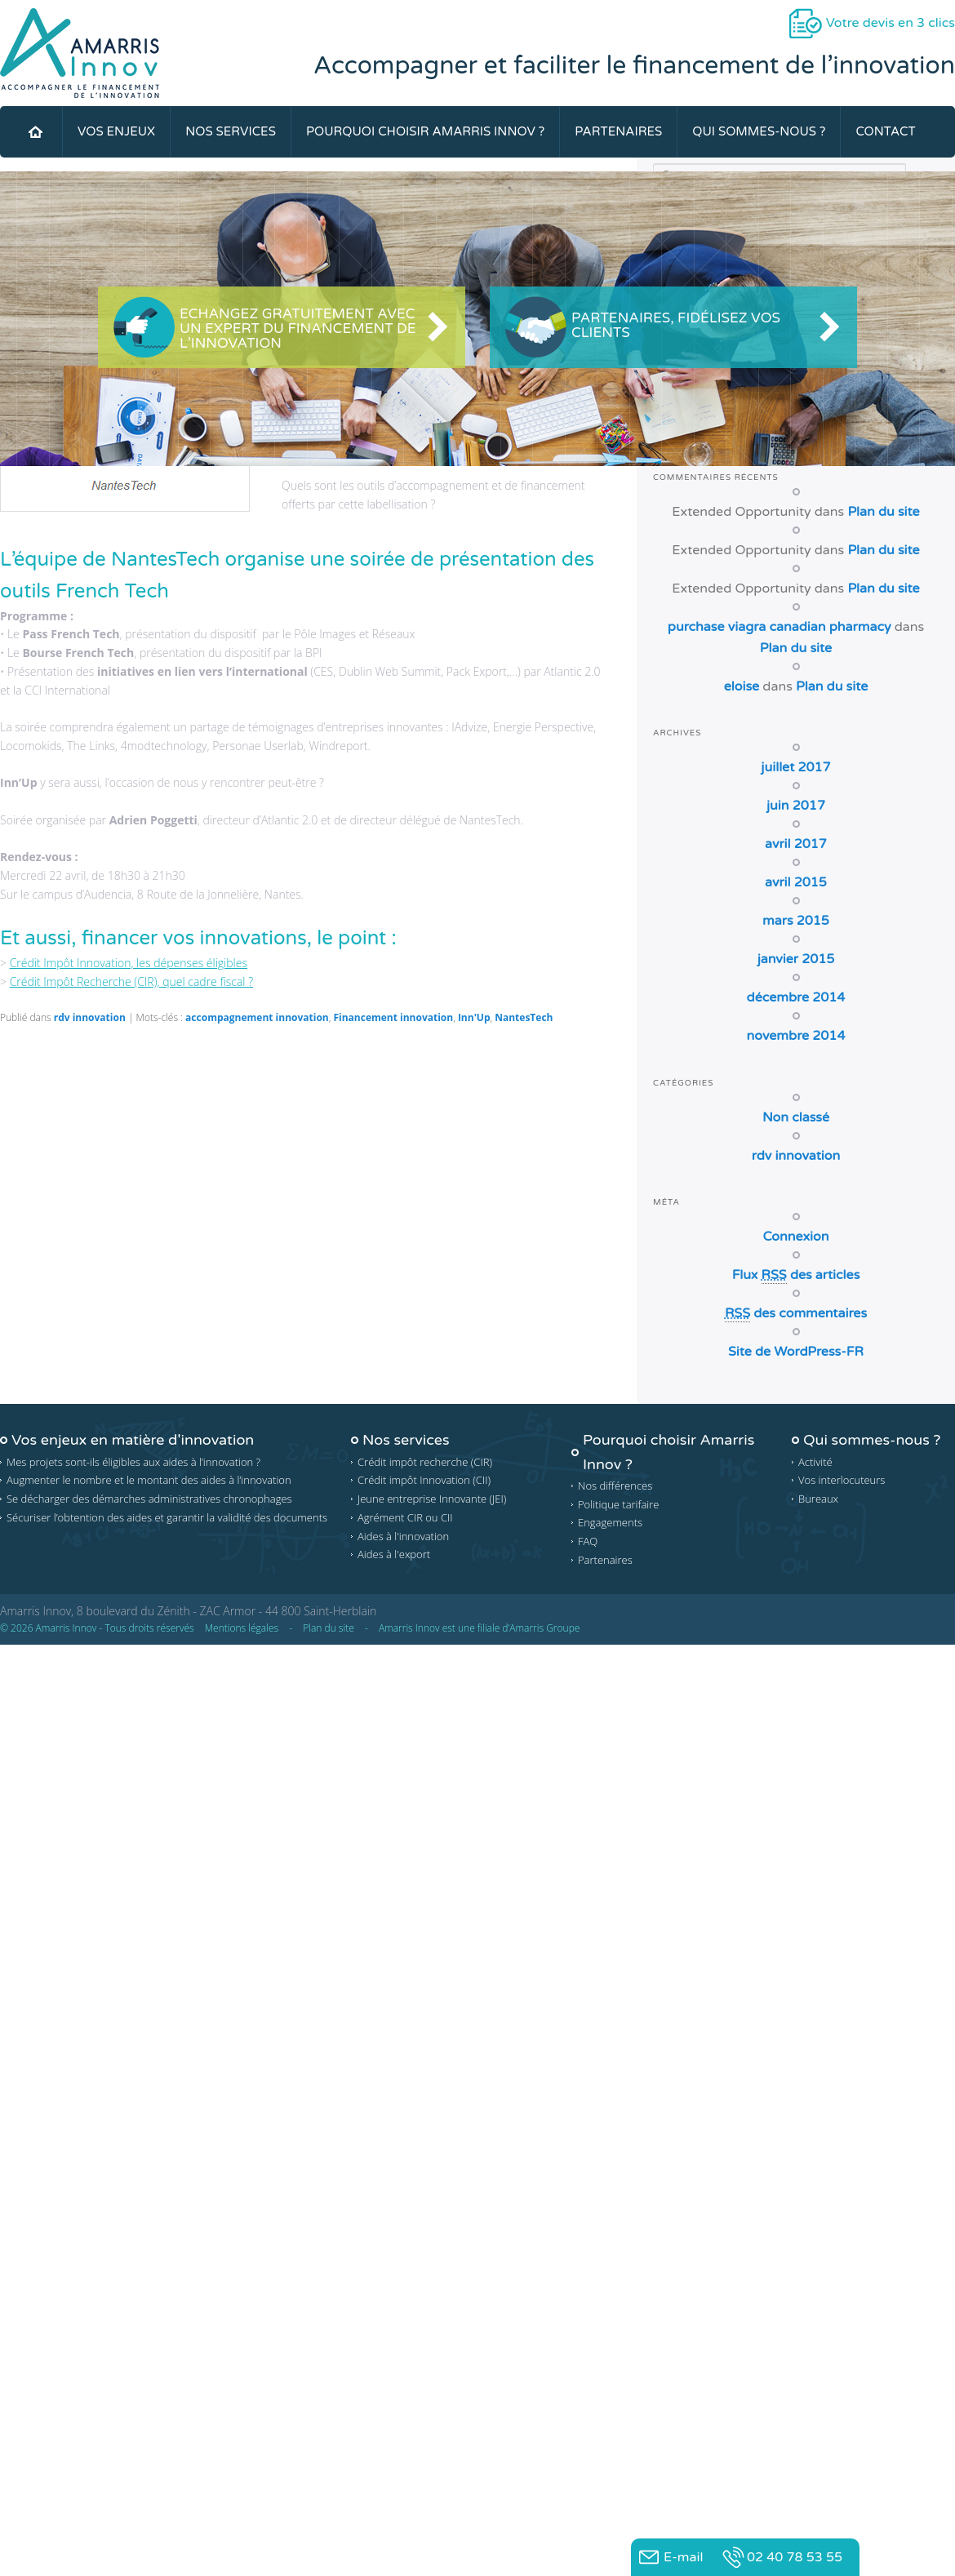  Describe the element at coordinates (133, 1462) in the screenshot. I see `Mes projets sont-ils éligibles aux aides à l’innovation ?` at that location.